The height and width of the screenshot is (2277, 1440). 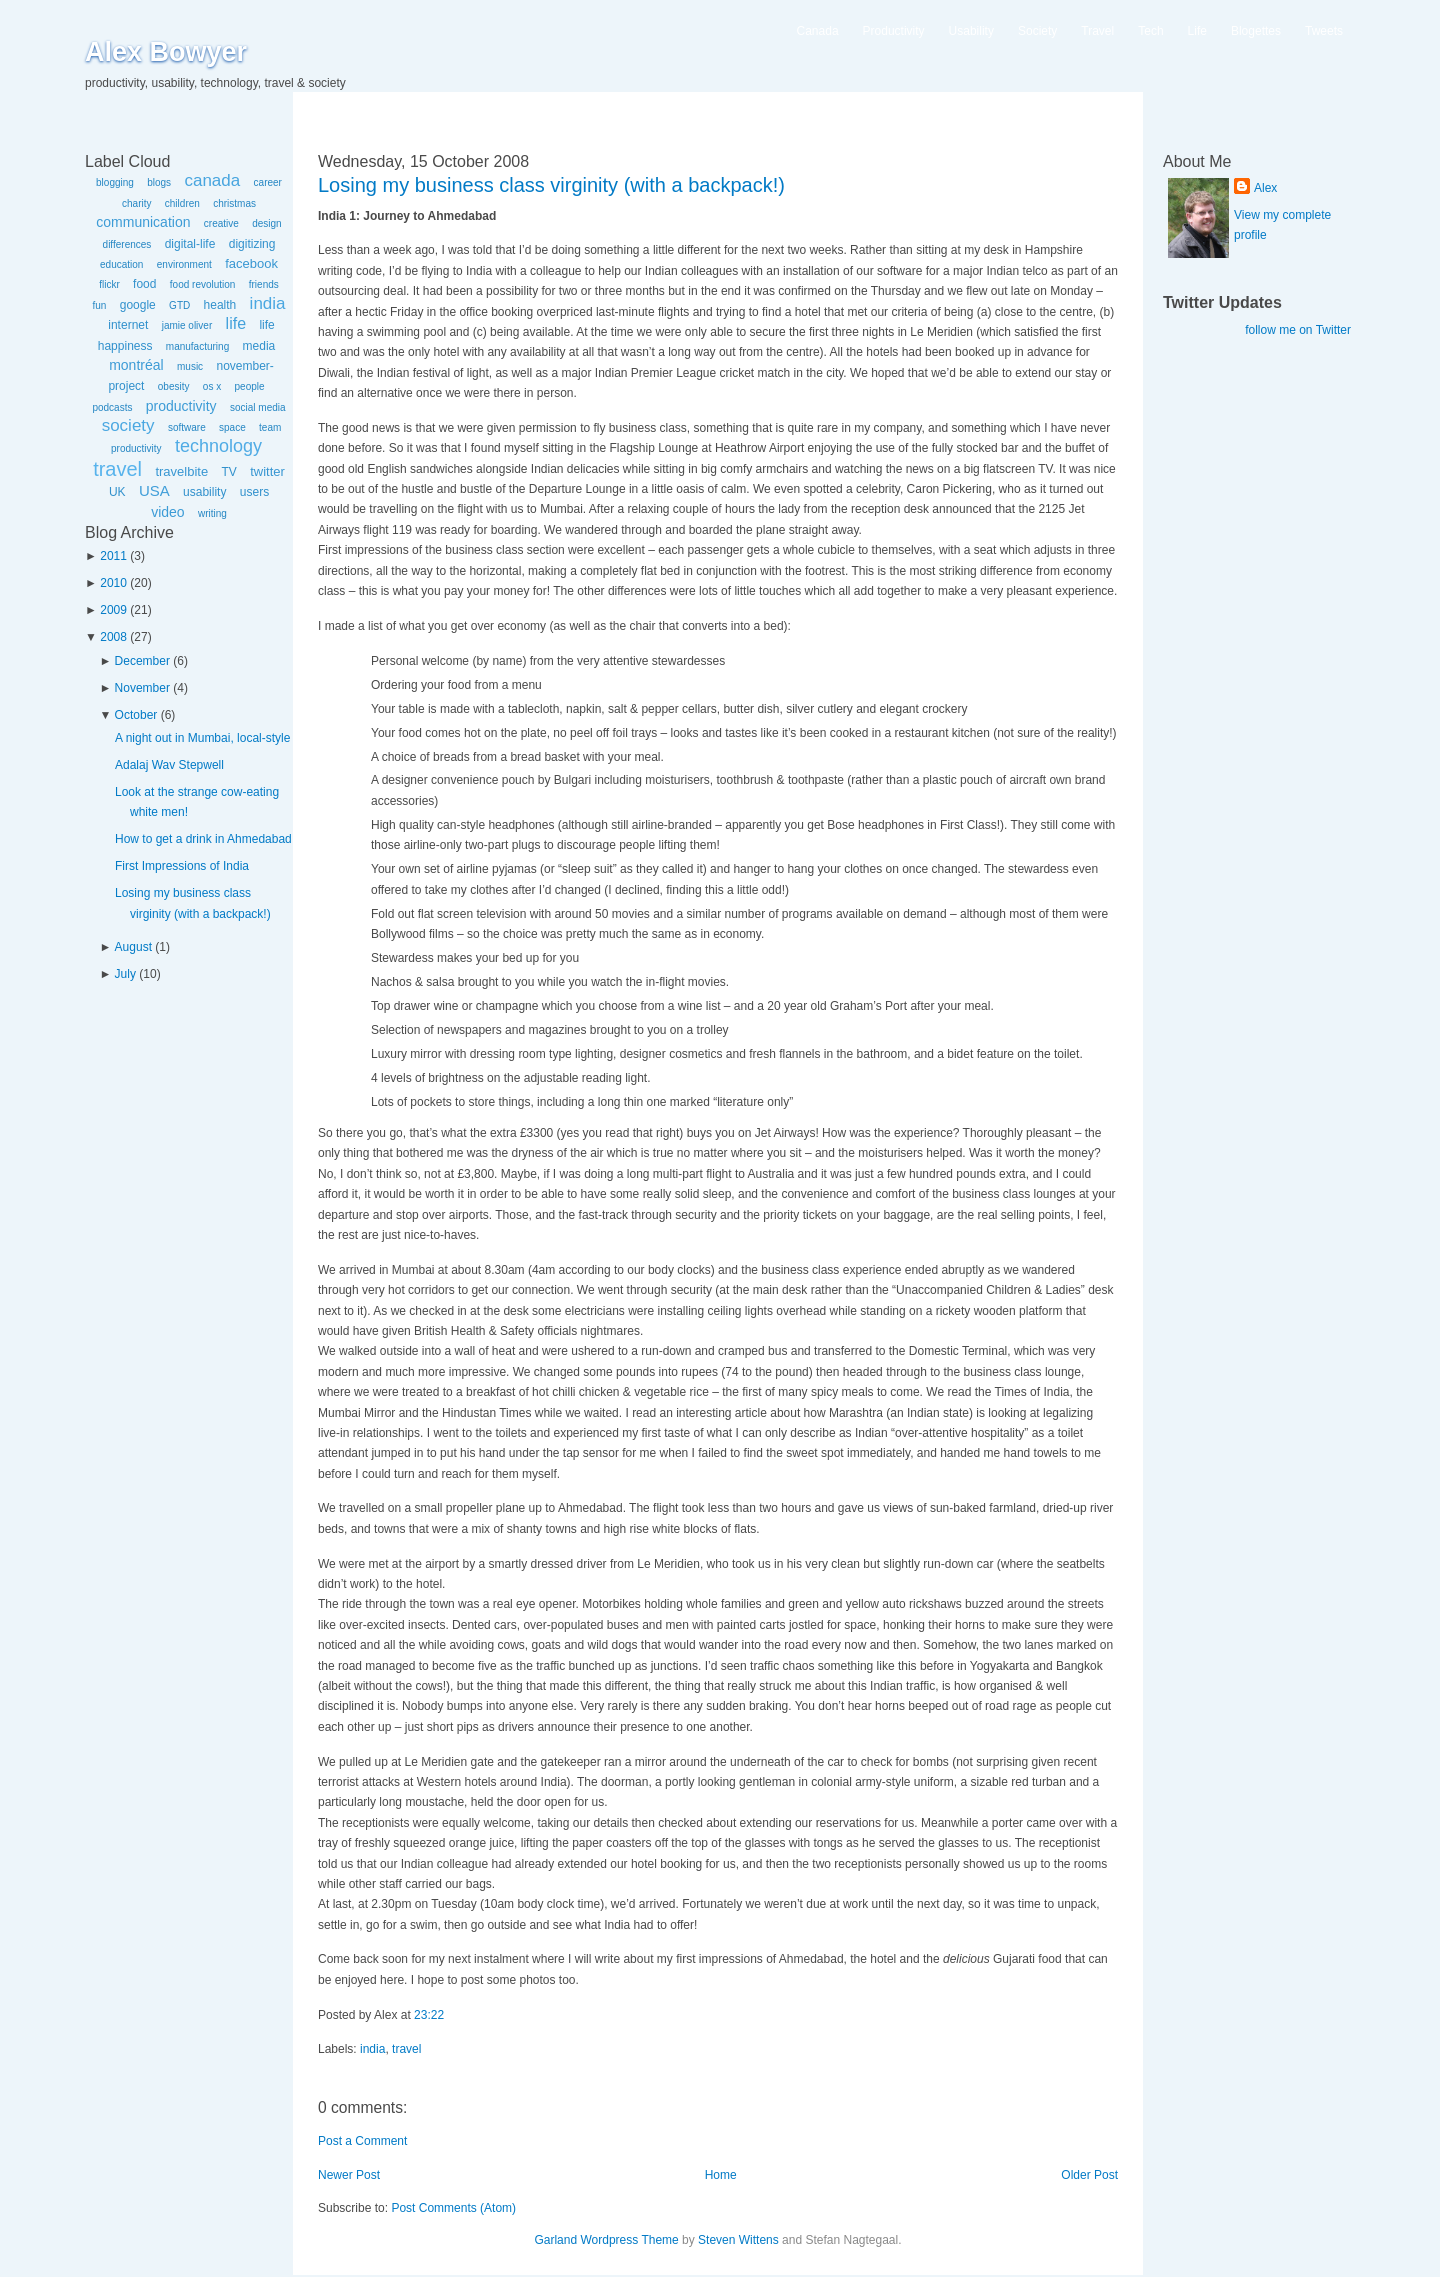 What do you see at coordinates (179, 305) in the screenshot?
I see `GTD` at bounding box center [179, 305].